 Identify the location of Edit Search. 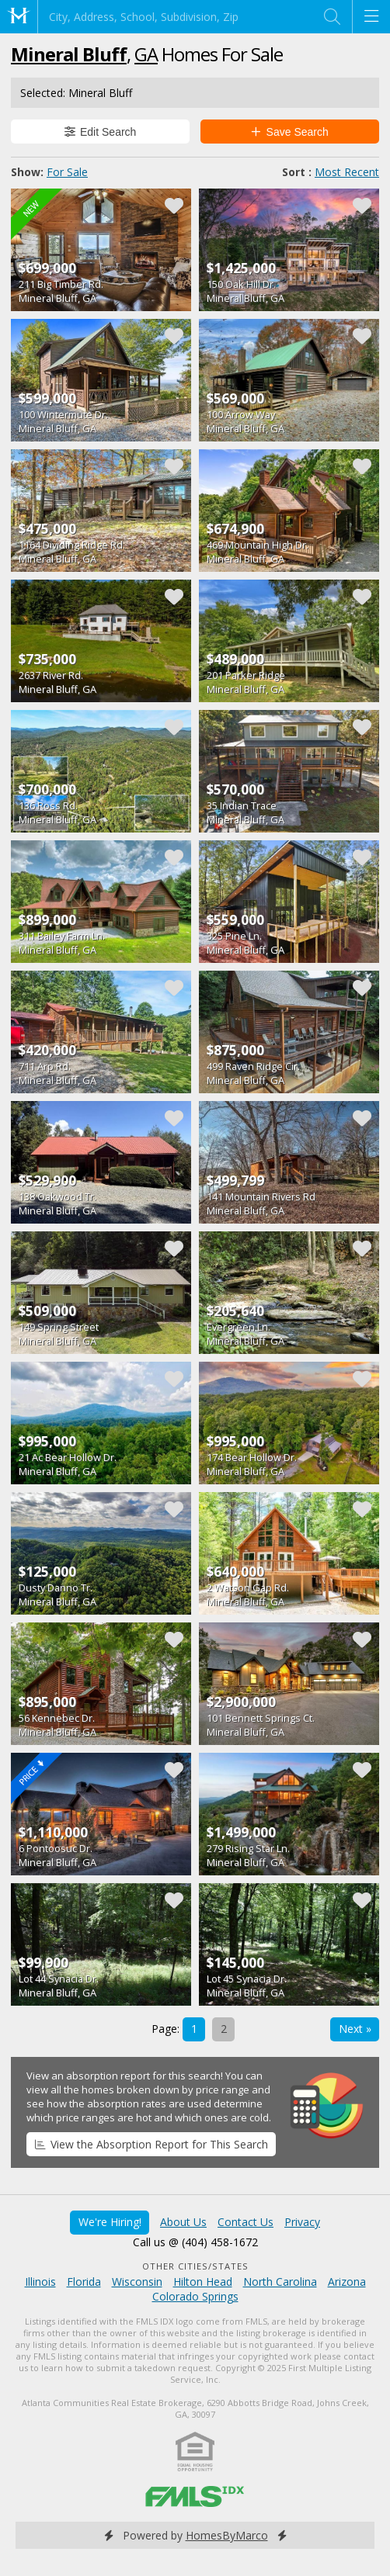
(100, 132).